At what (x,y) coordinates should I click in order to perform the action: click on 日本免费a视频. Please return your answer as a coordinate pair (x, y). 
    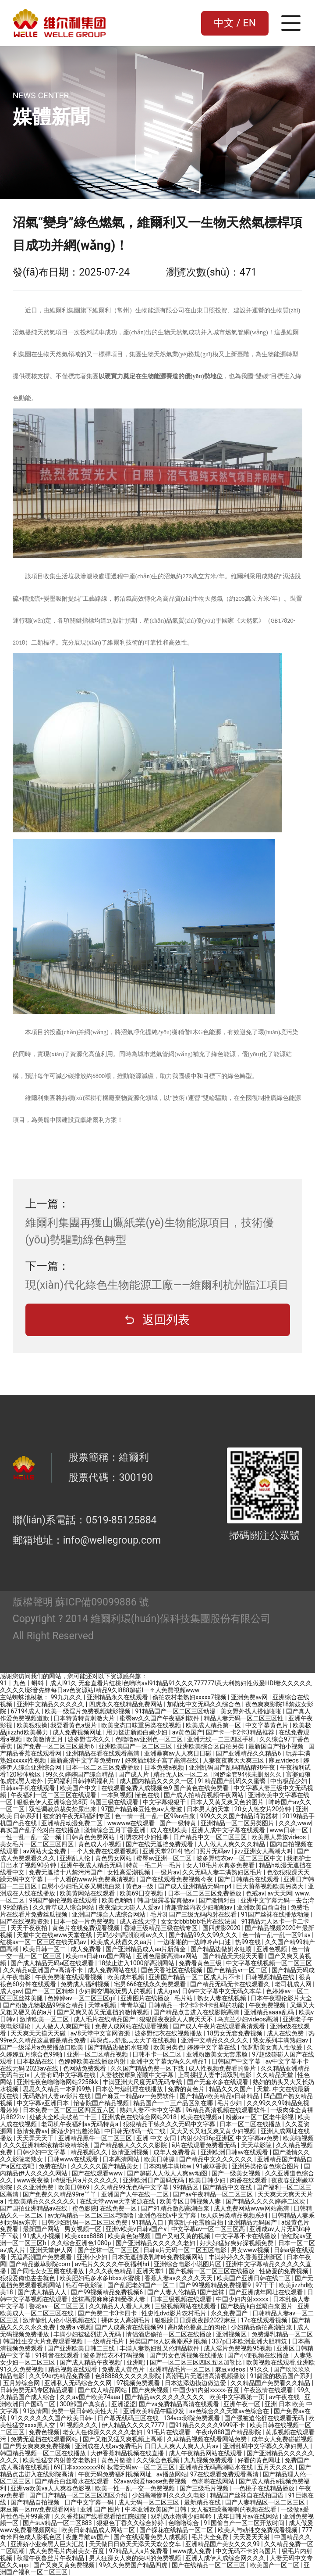
    Looking at the image, I should click on (165, 1767).